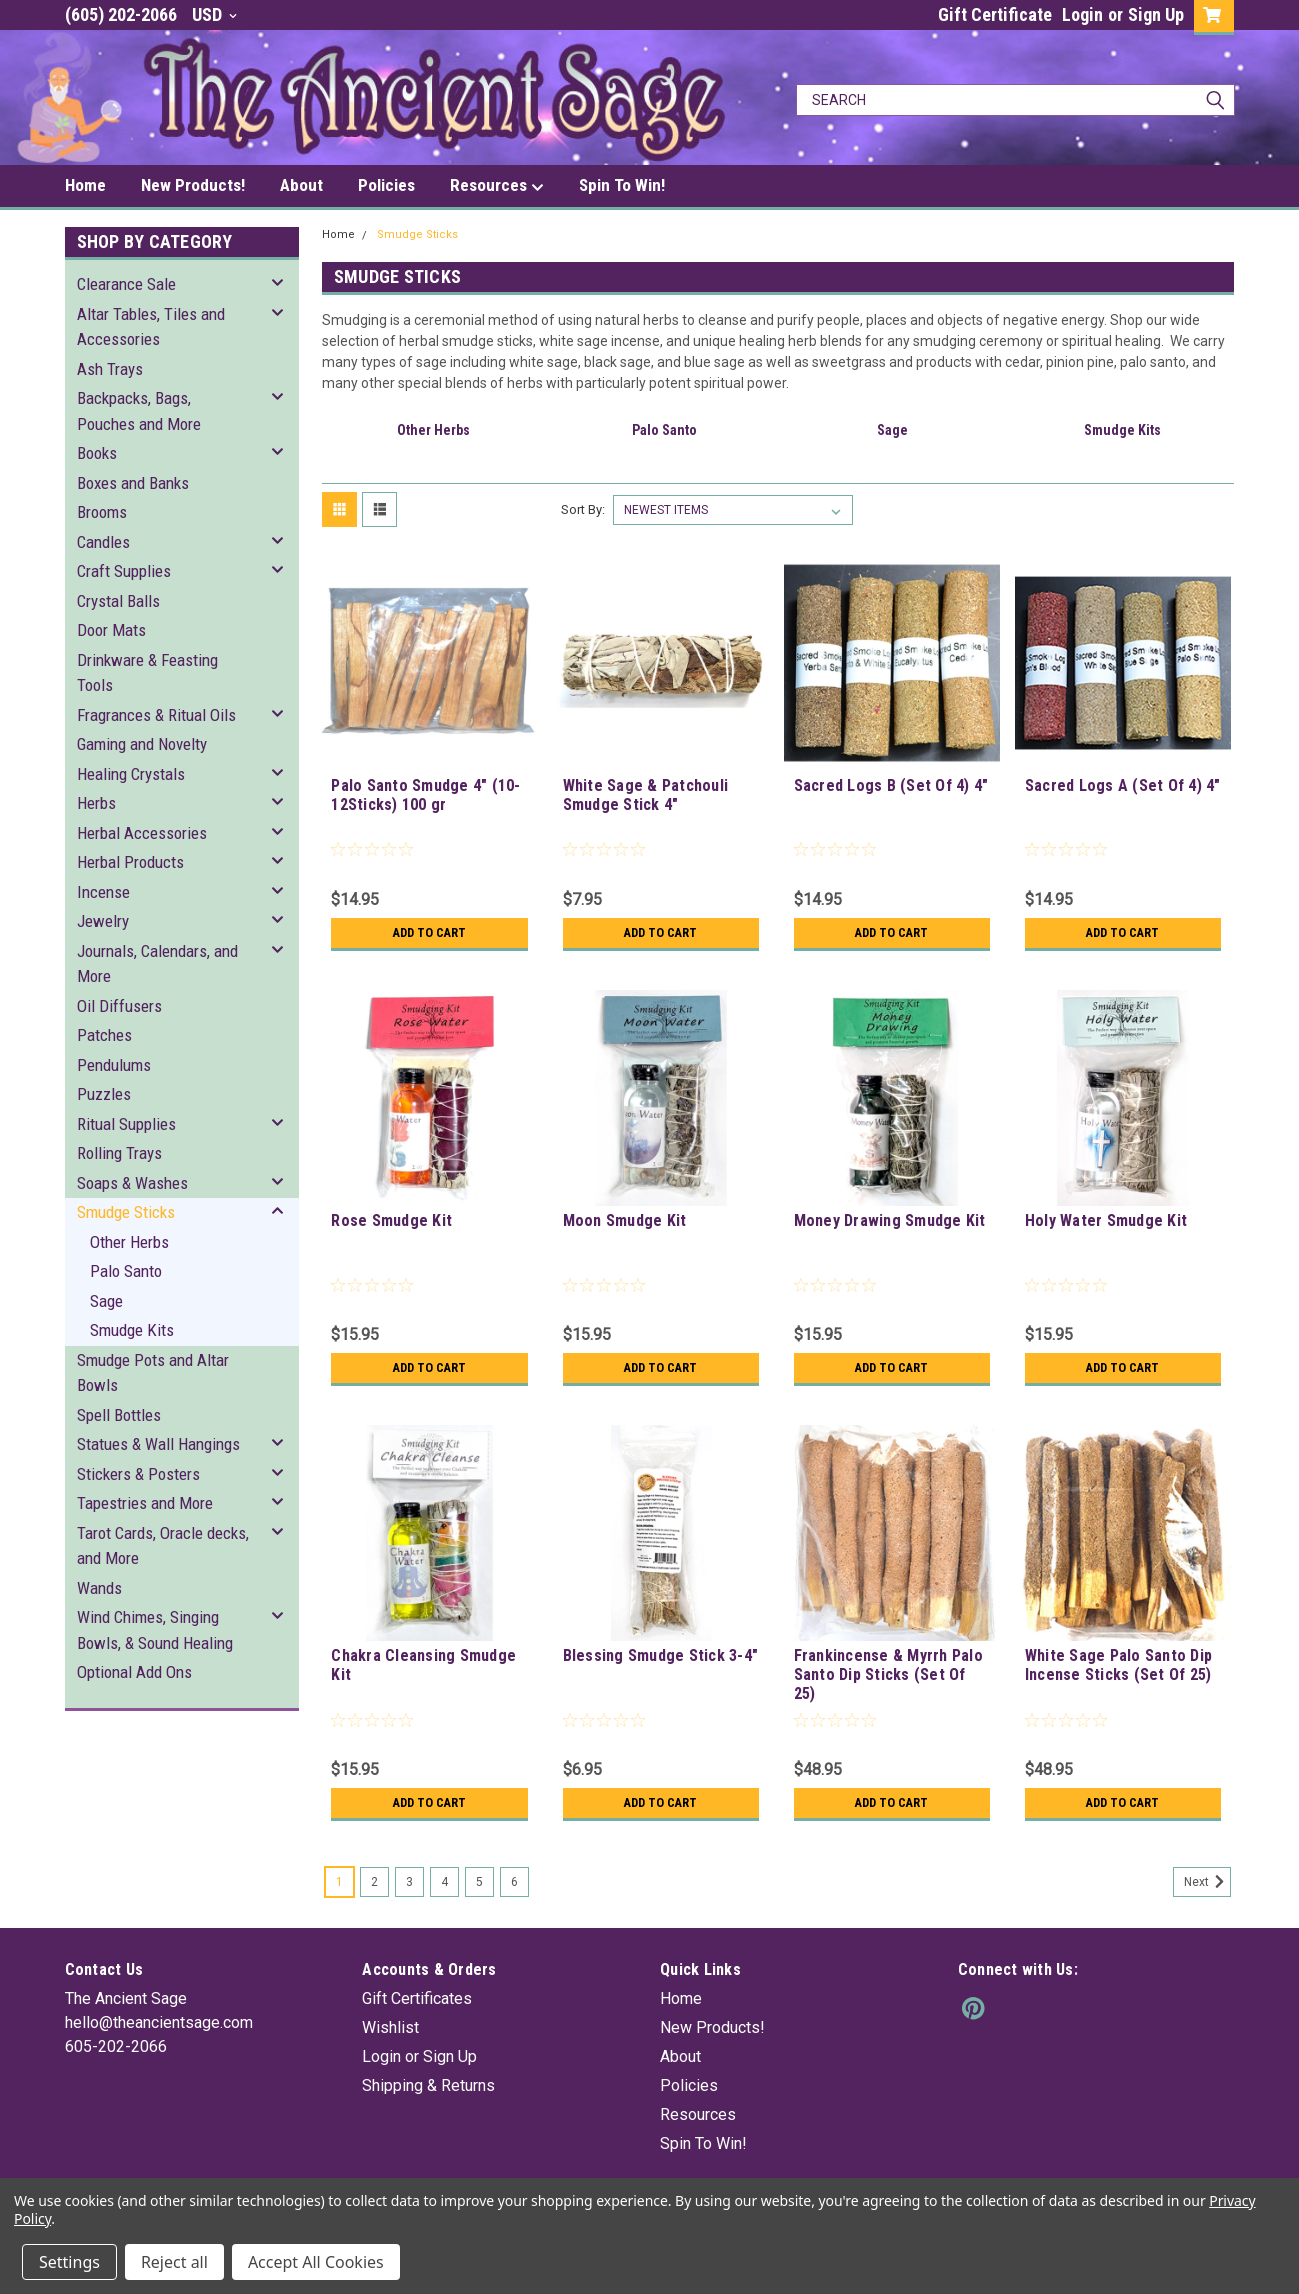 The width and height of the screenshot is (1299, 2294). Describe the element at coordinates (514, 1882) in the screenshot. I see `6 [Page 6 of 6]` at that location.